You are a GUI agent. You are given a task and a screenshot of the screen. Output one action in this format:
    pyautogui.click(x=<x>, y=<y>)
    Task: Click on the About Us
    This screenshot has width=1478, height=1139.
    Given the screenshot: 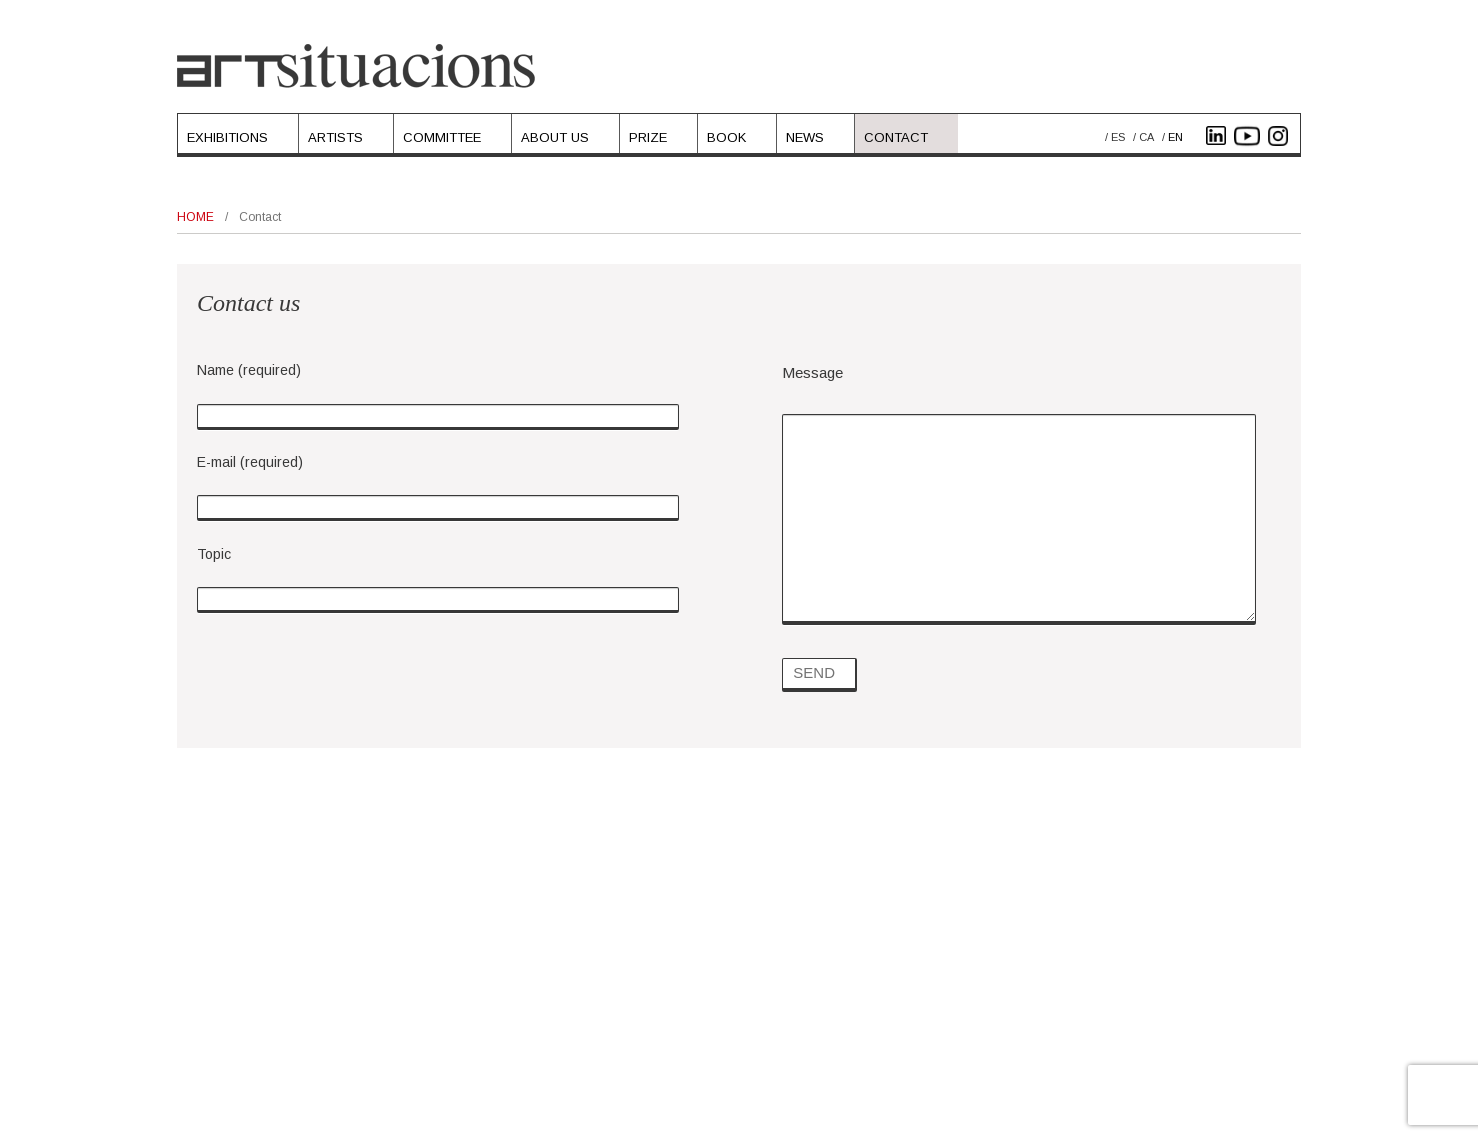 What is the action you would take?
    pyautogui.click(x=555, y=137)
    